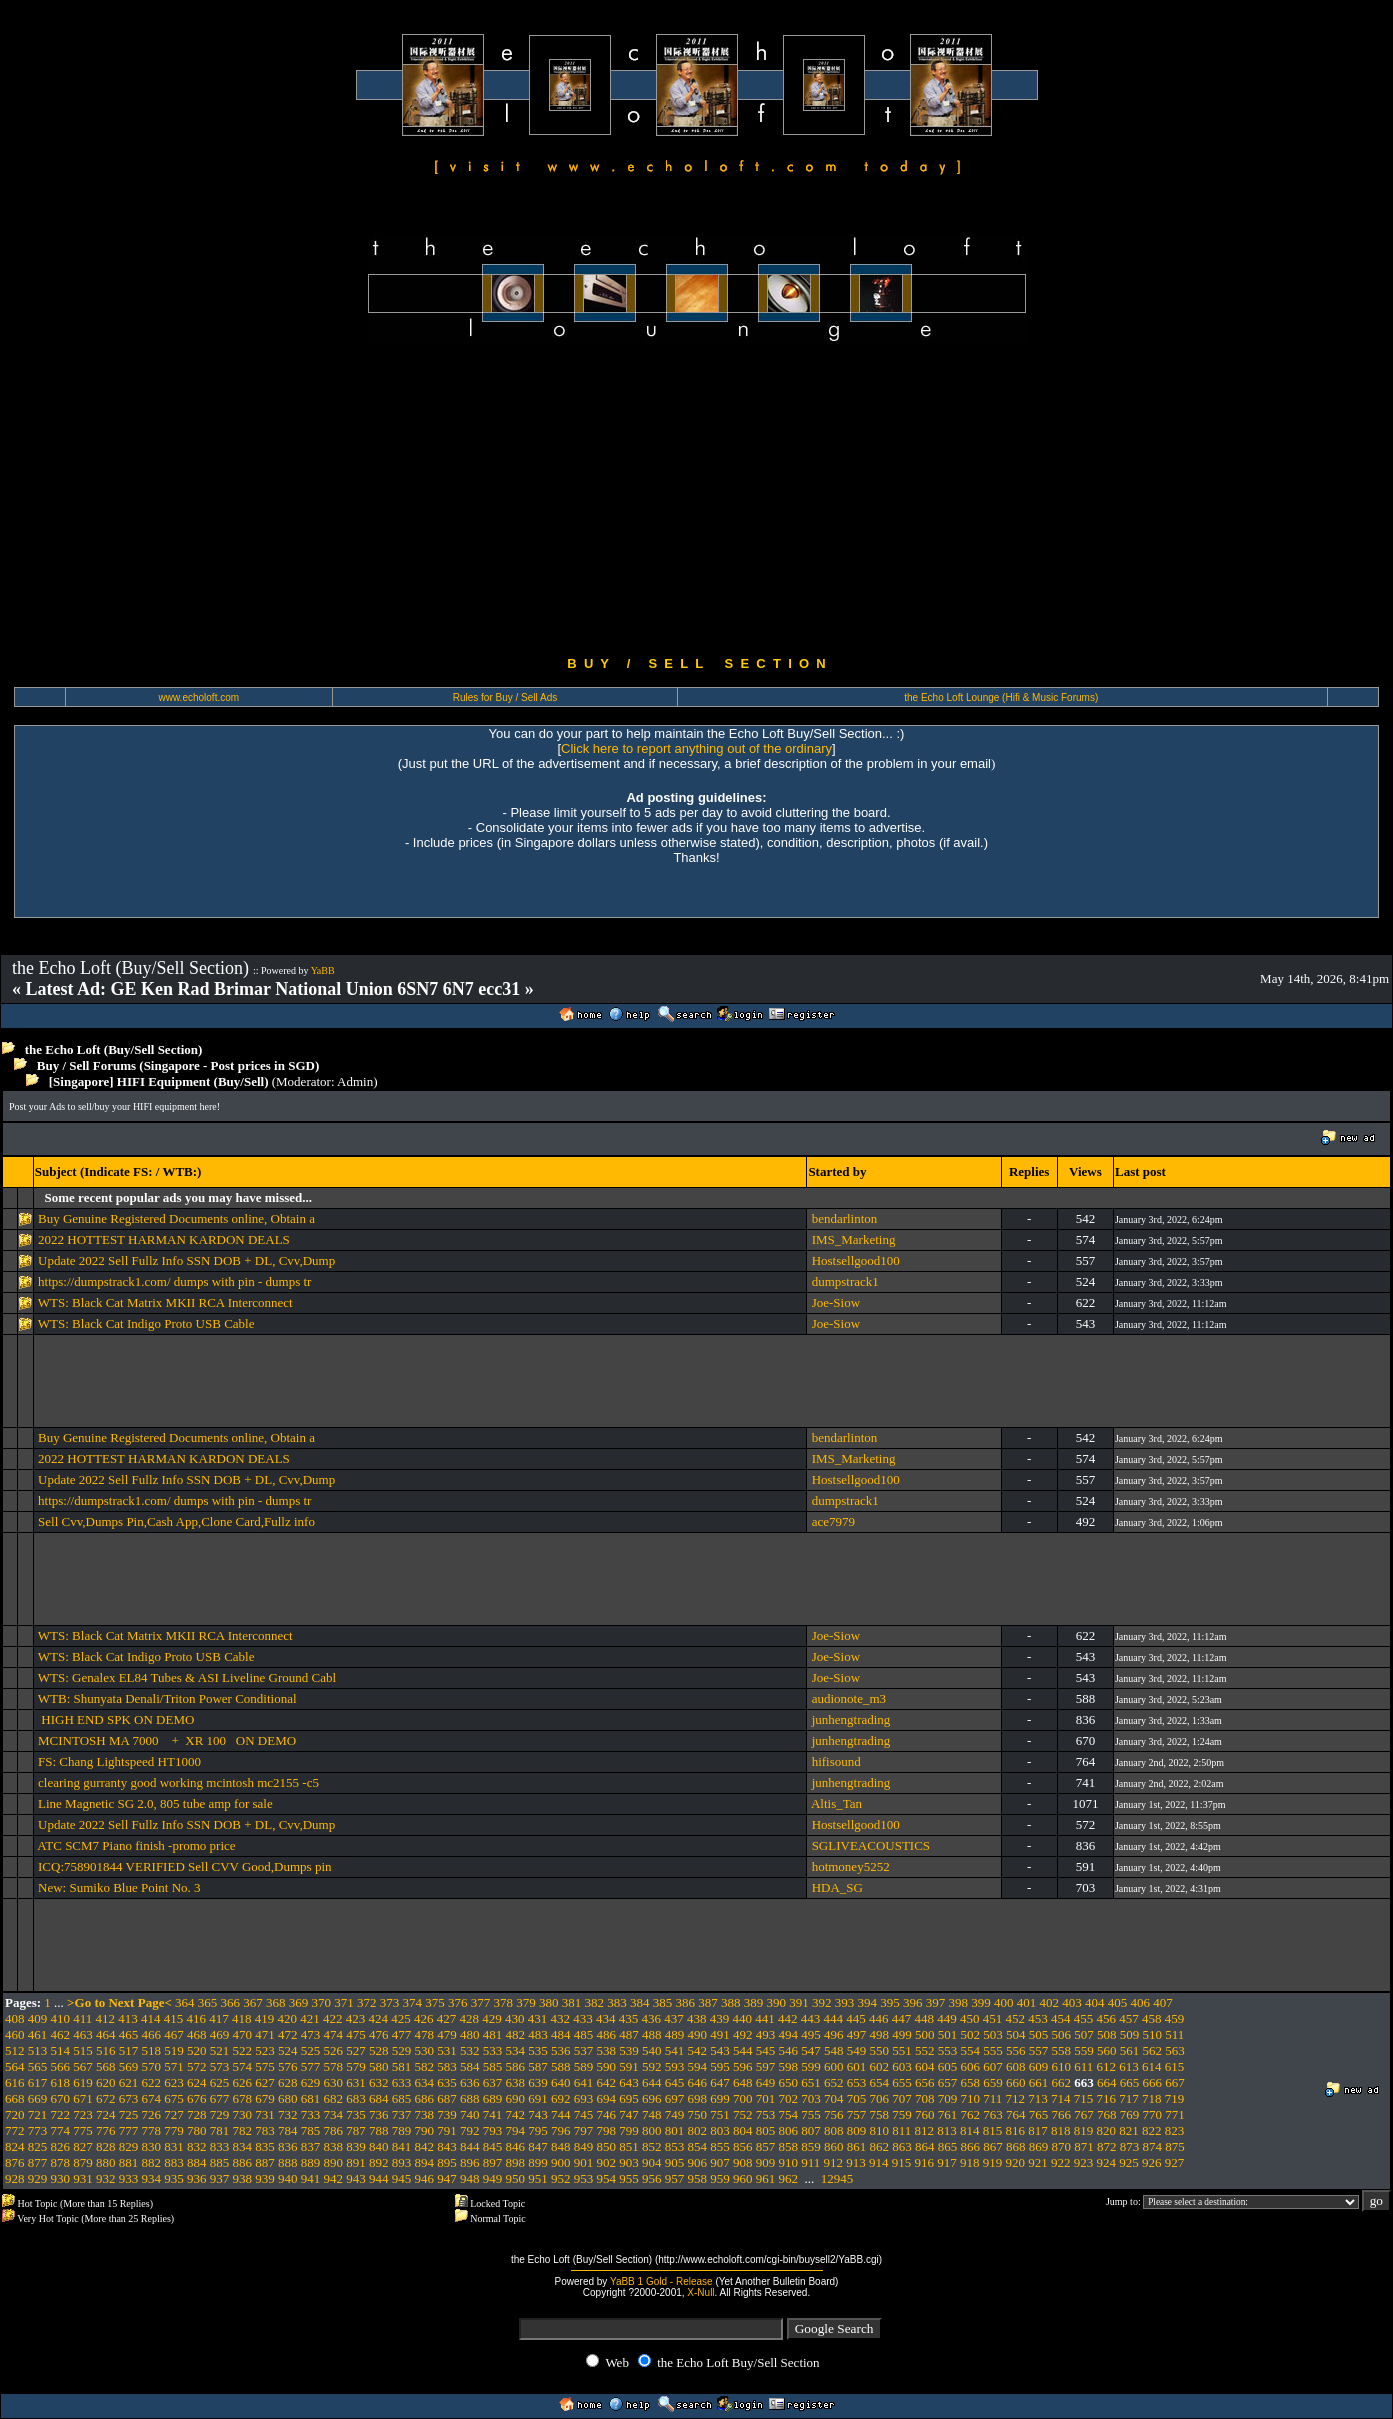 The height and width of the screenshot is (2419, 1393). Describe the element at coordinates (516, 2130) in the screenshot. I see `794` at that location.